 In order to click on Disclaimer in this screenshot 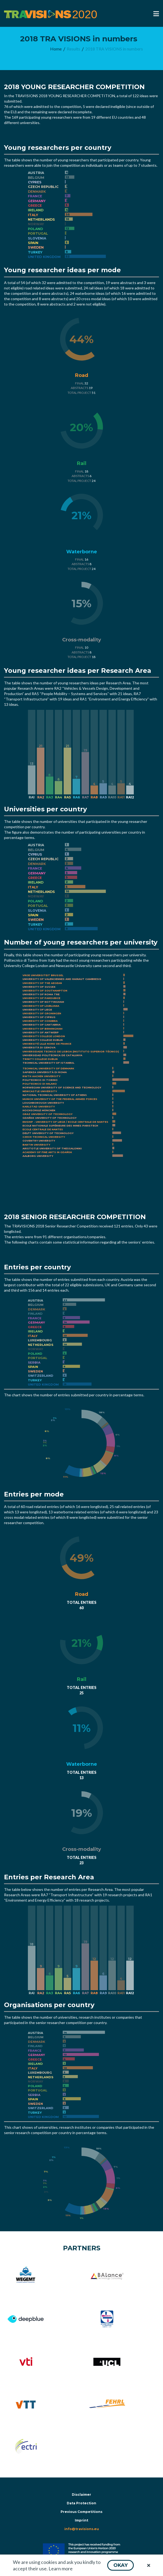, I will do `click(81, 2495)`.